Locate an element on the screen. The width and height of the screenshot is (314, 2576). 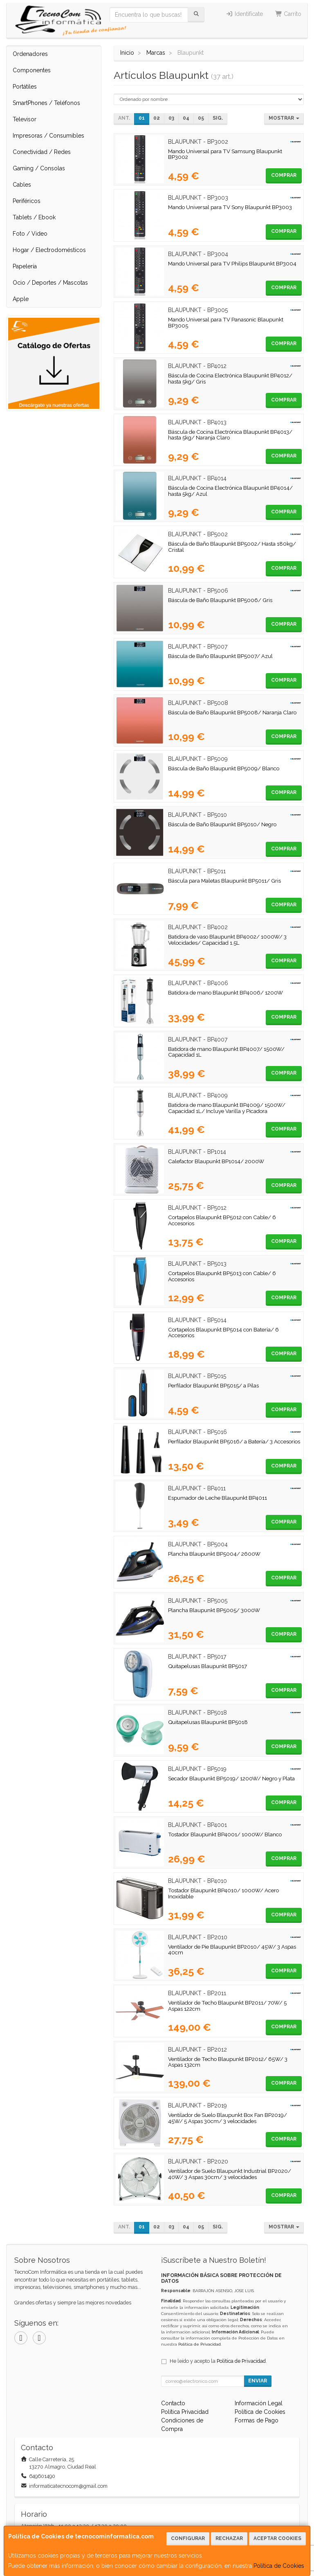
Enviar is located at coordinates (257, 2381).